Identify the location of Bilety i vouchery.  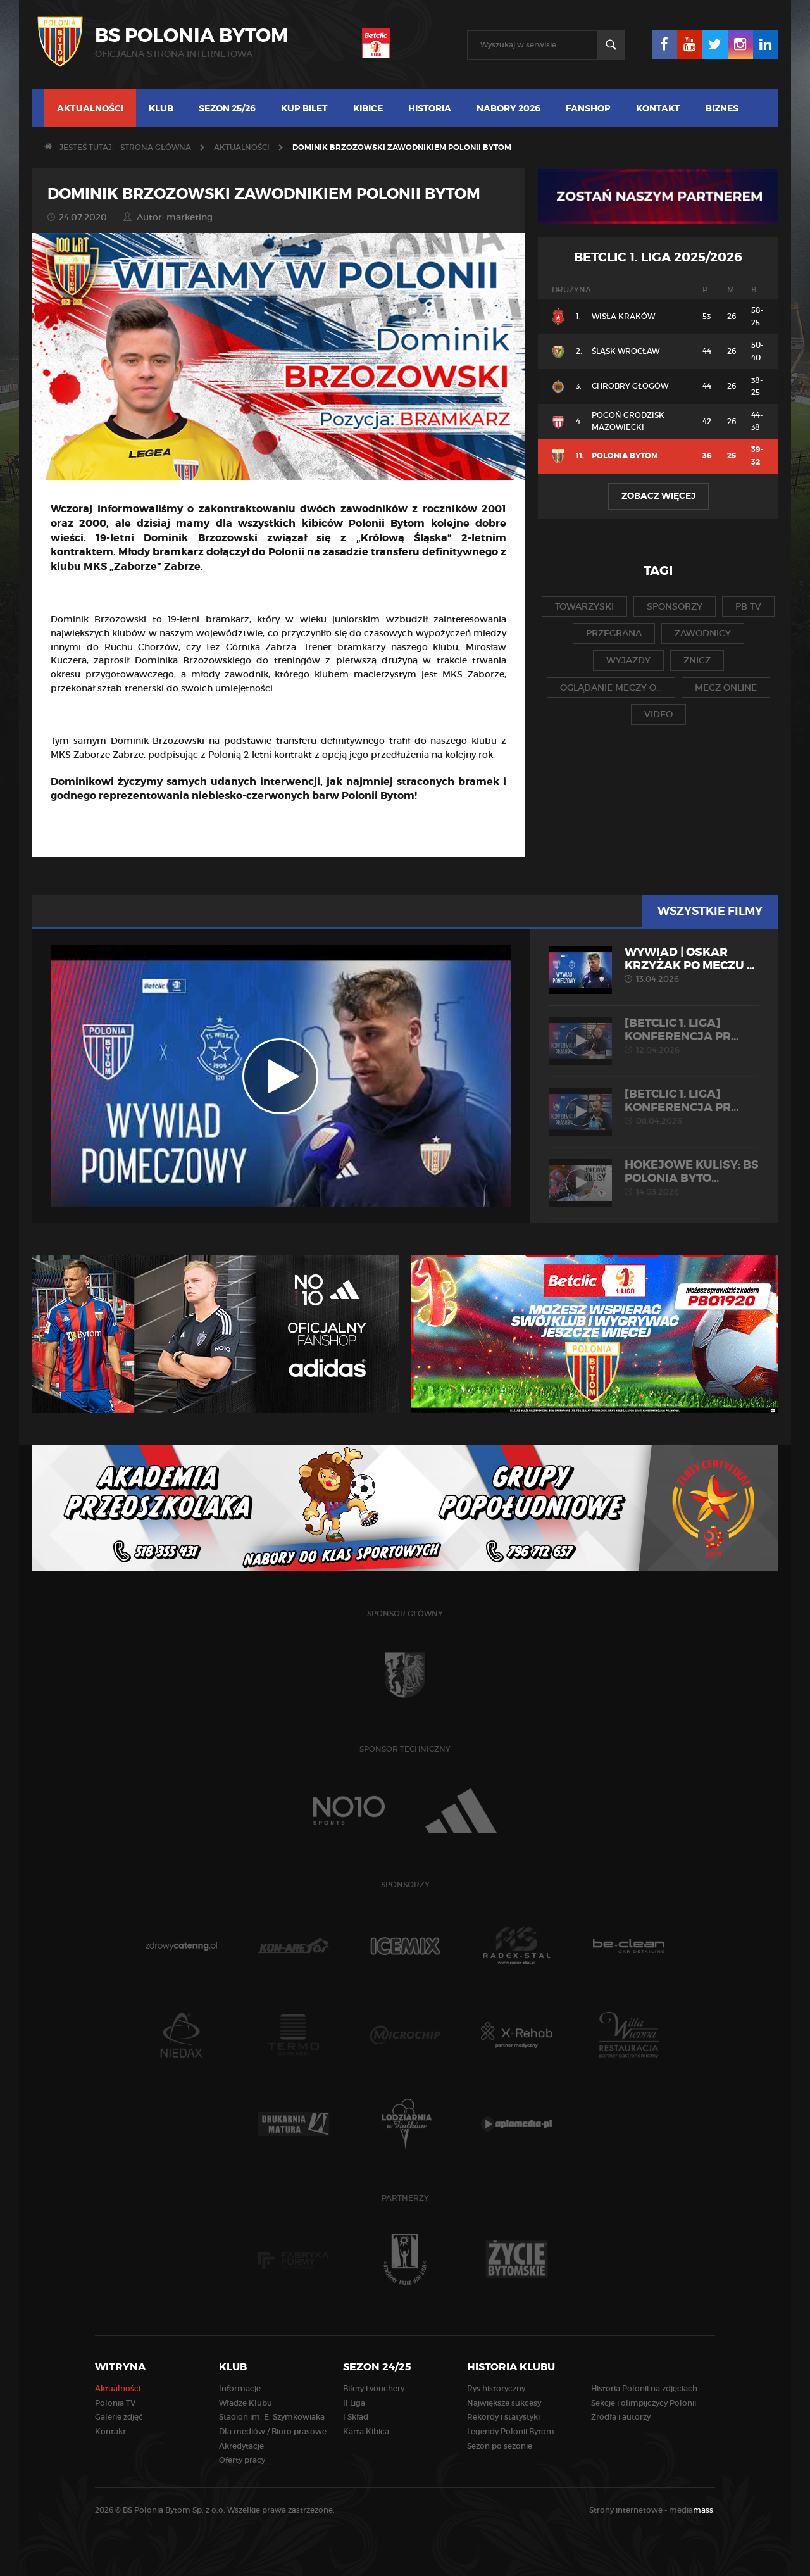
(373, 2388).